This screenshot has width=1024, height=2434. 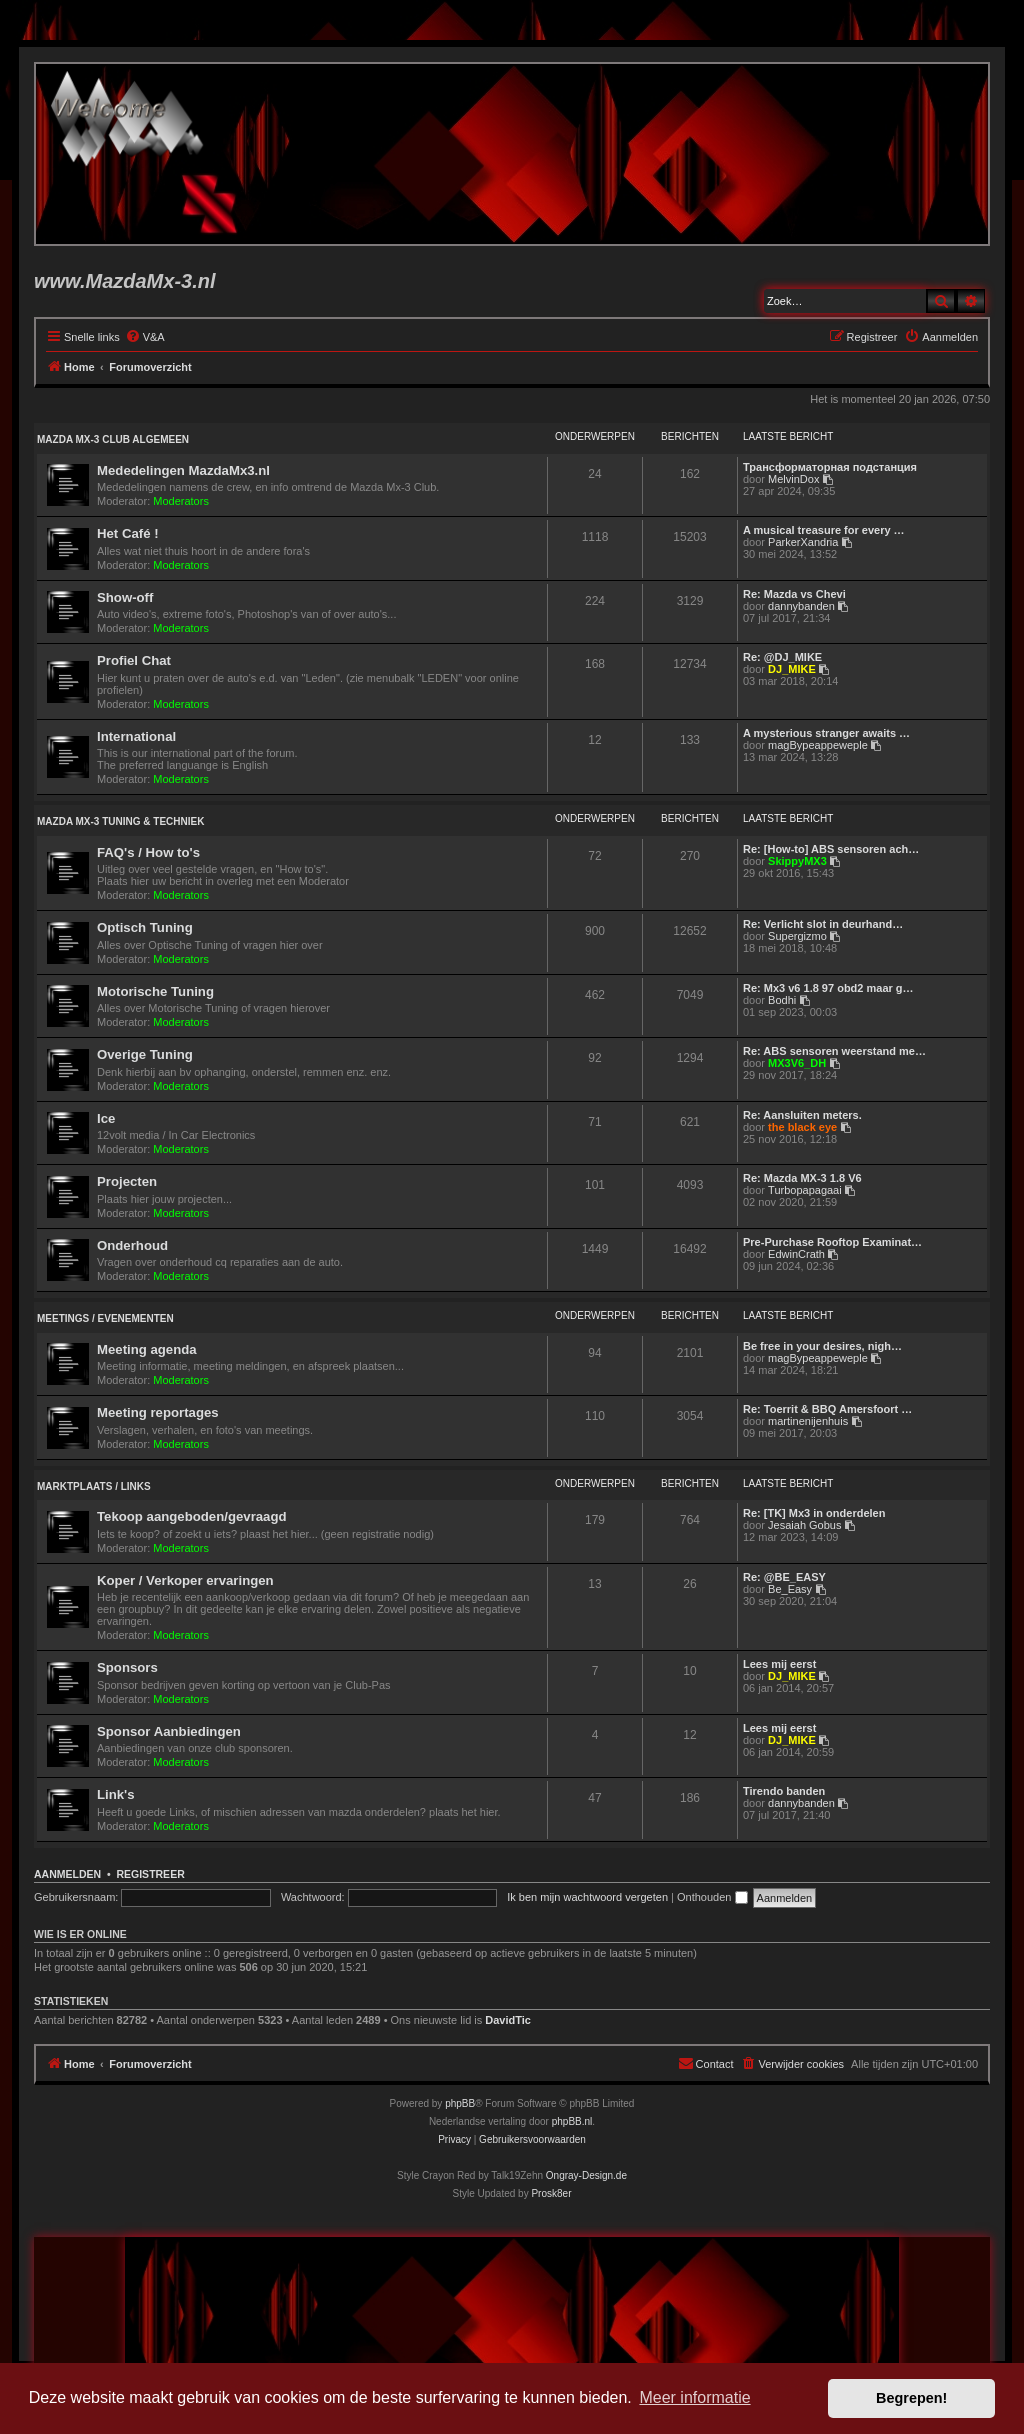 I want to click on Registreer, so click(x=150, y=1874).